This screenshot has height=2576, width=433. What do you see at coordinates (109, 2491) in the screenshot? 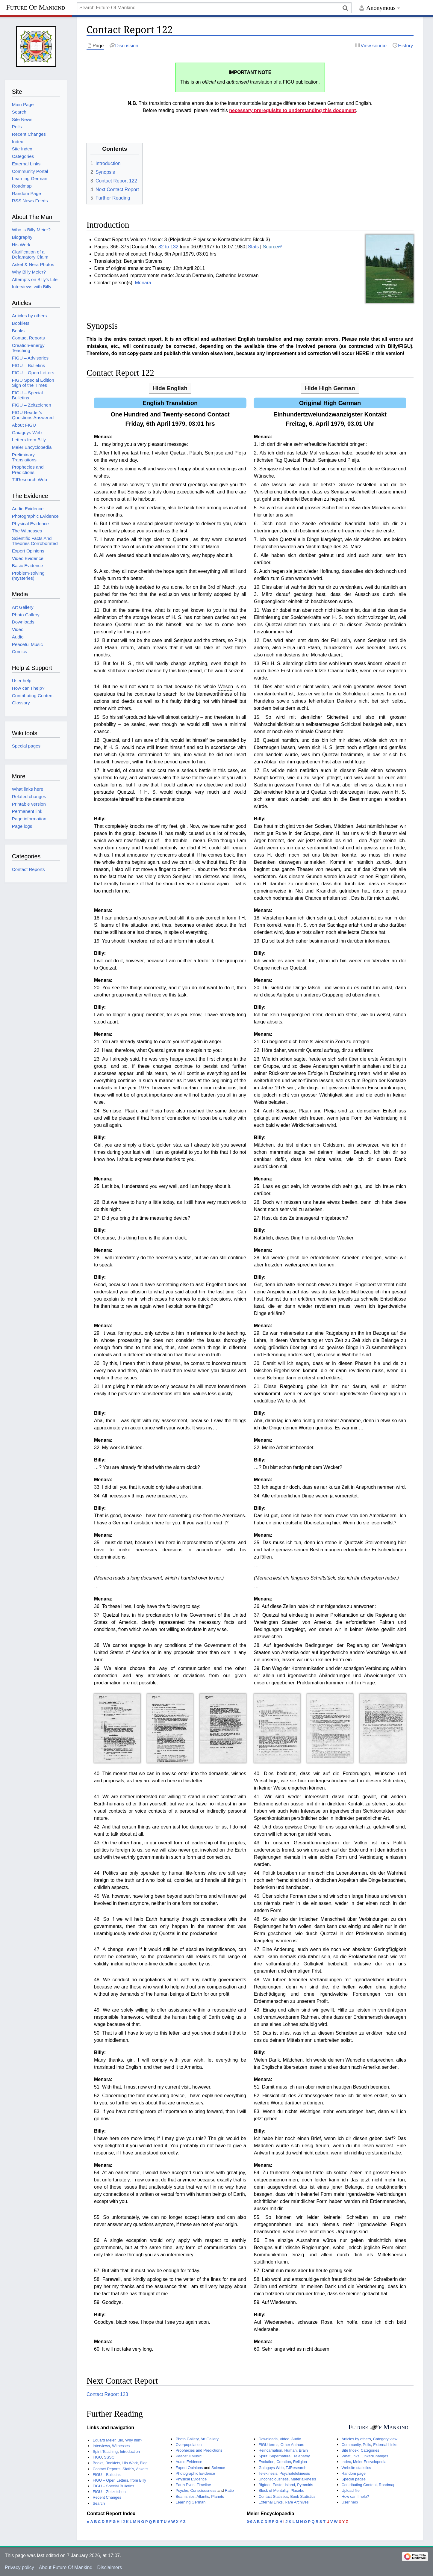
I see `FIGU – Zeitzeichen` at bounding box center [109, 2491].